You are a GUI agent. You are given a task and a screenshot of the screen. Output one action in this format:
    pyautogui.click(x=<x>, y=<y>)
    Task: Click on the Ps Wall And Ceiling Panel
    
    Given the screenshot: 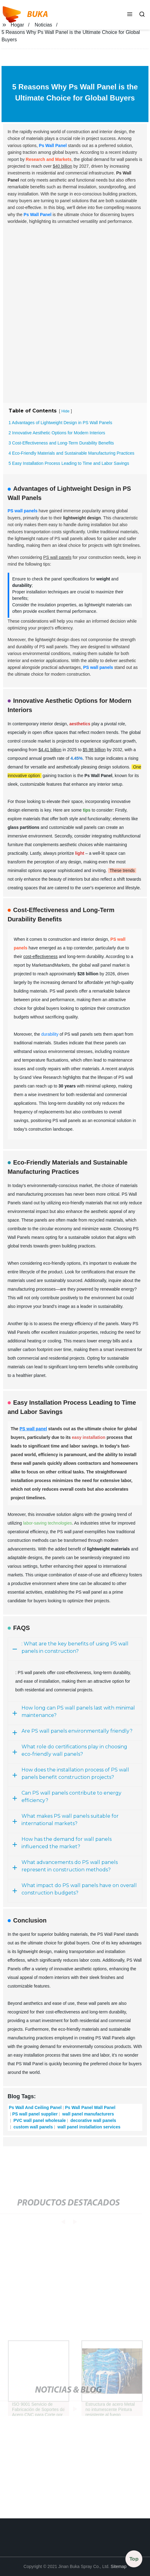 What is the action you would take?
    pyautogui.click(x=35, y=2107)
    